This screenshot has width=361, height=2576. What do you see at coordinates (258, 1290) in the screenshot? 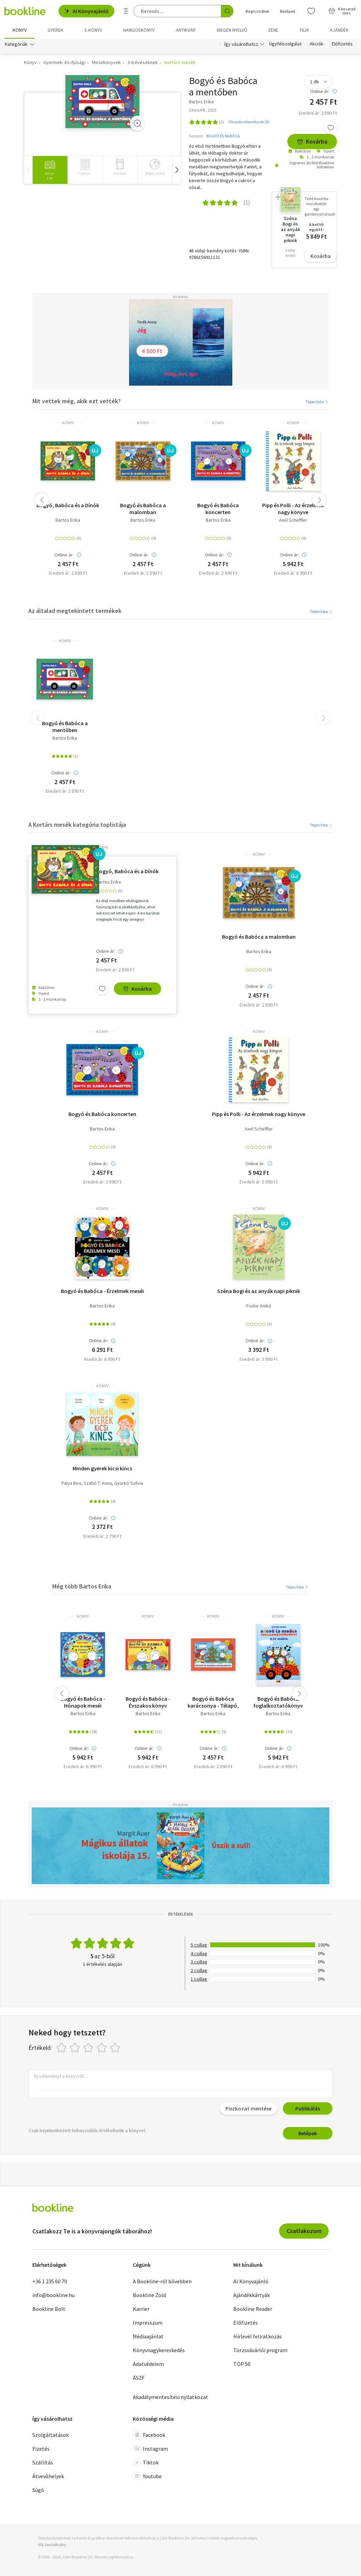
I see `Széna Bogi és az anyák napi piknik` at bounding box center [258, 1290].